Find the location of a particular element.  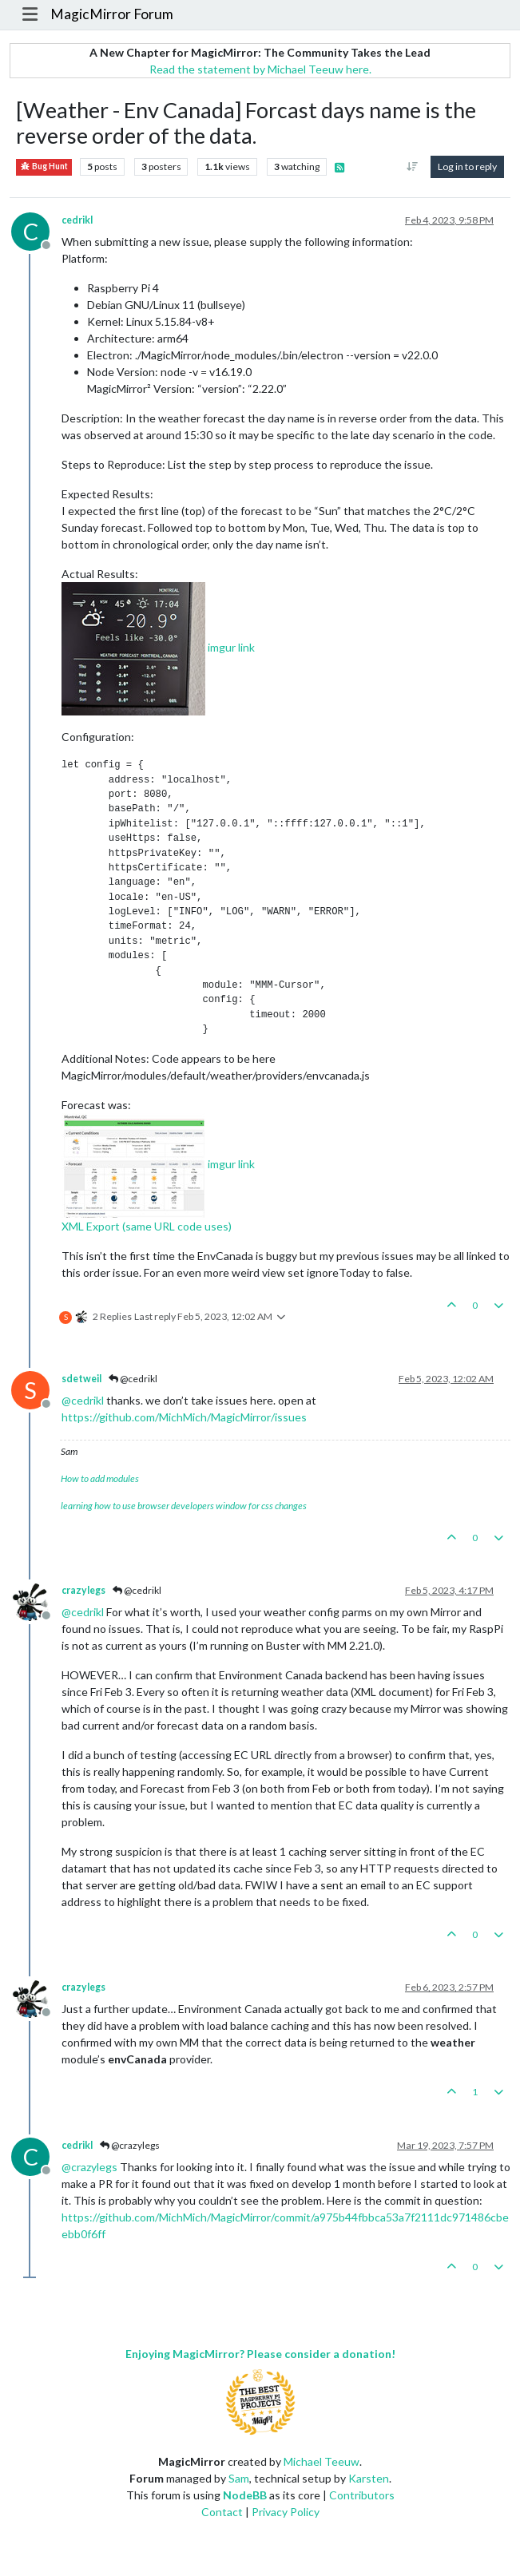

Karsten is located at coordinates (368, 2478).